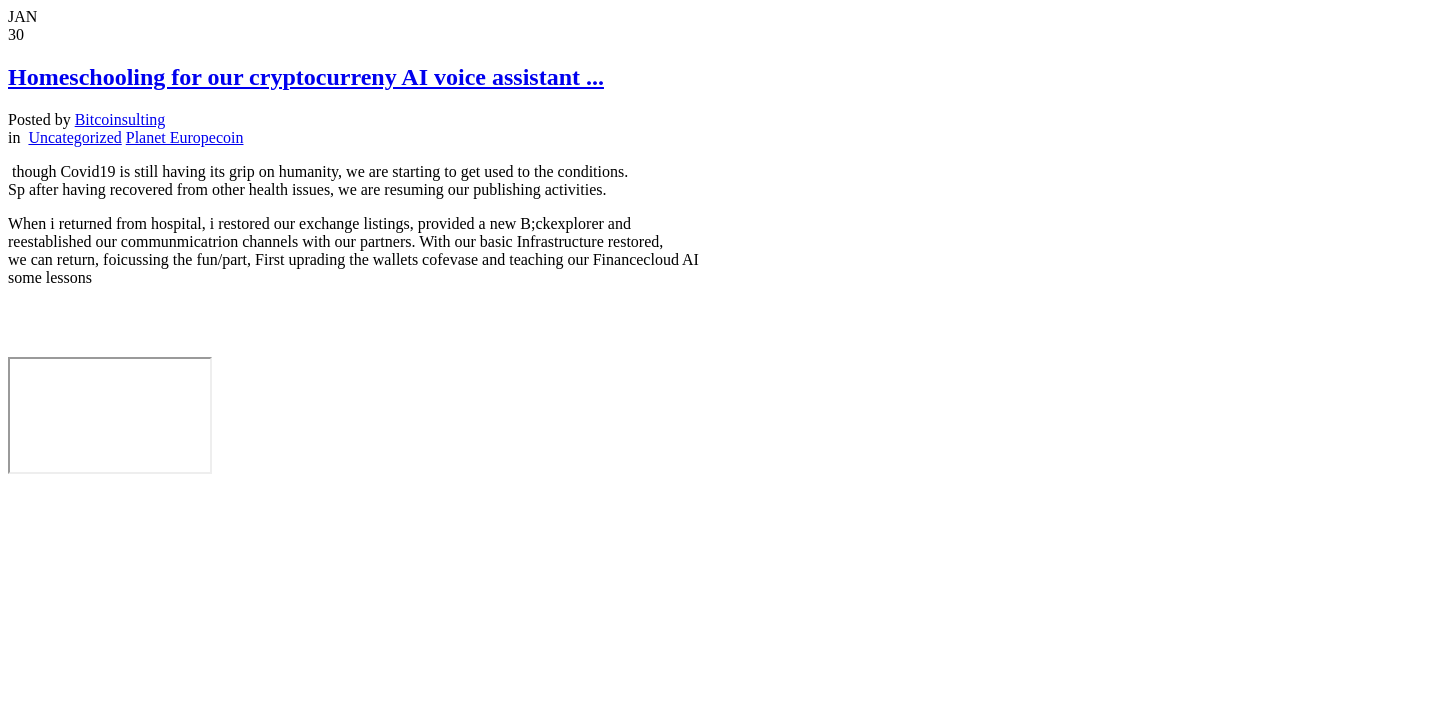 This screenshot has height=720, width=1440. I want to click on Homeschooling for our cryptocurreny AI voice assistant ..., so click(306, 77).